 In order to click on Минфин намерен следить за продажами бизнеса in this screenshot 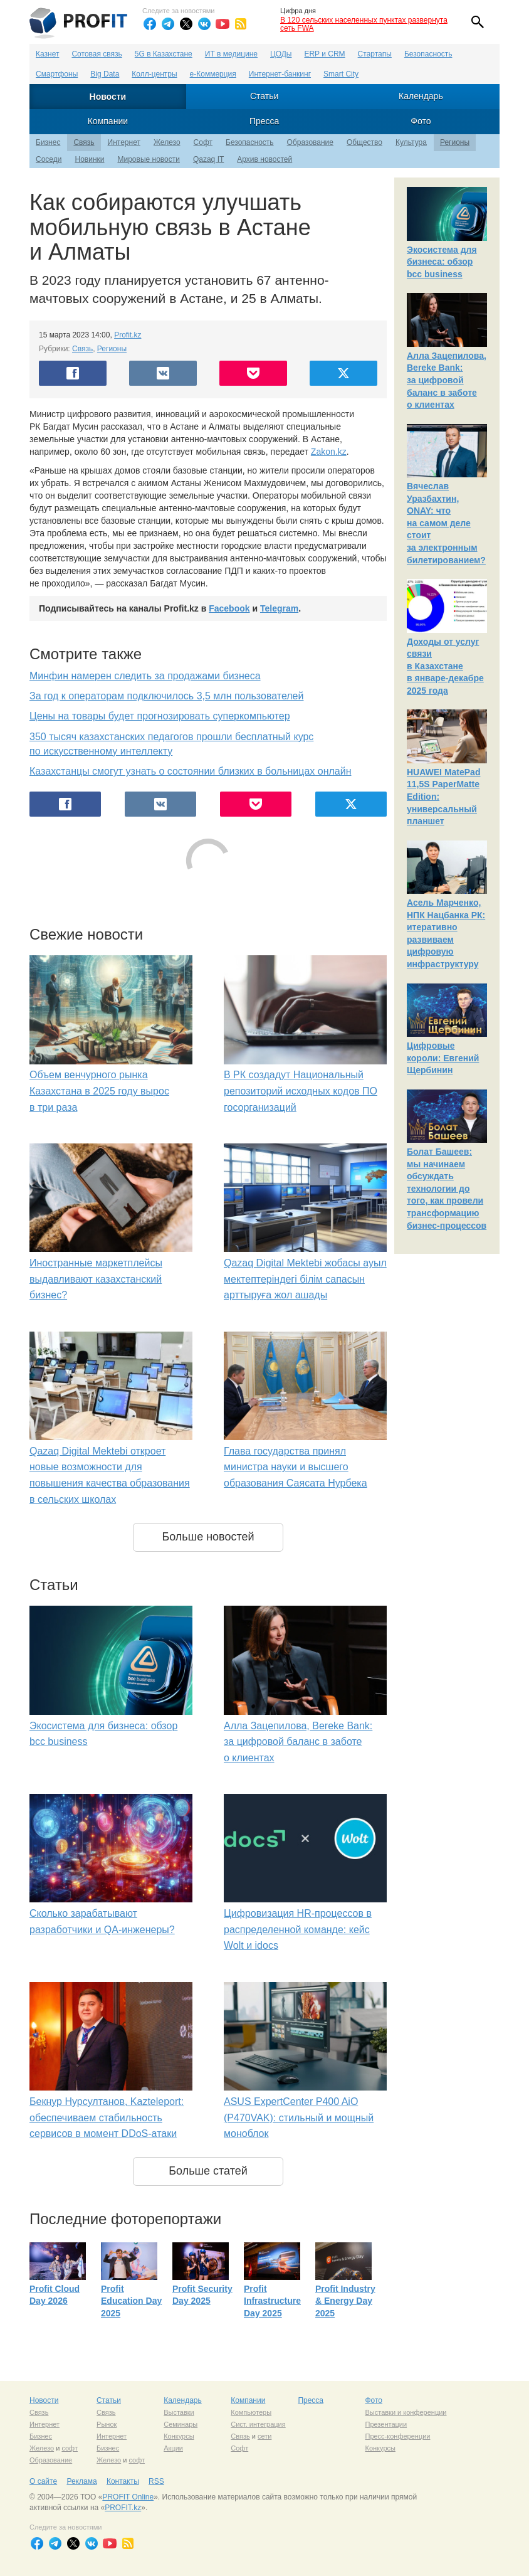, I will do `click(145, 676)`.